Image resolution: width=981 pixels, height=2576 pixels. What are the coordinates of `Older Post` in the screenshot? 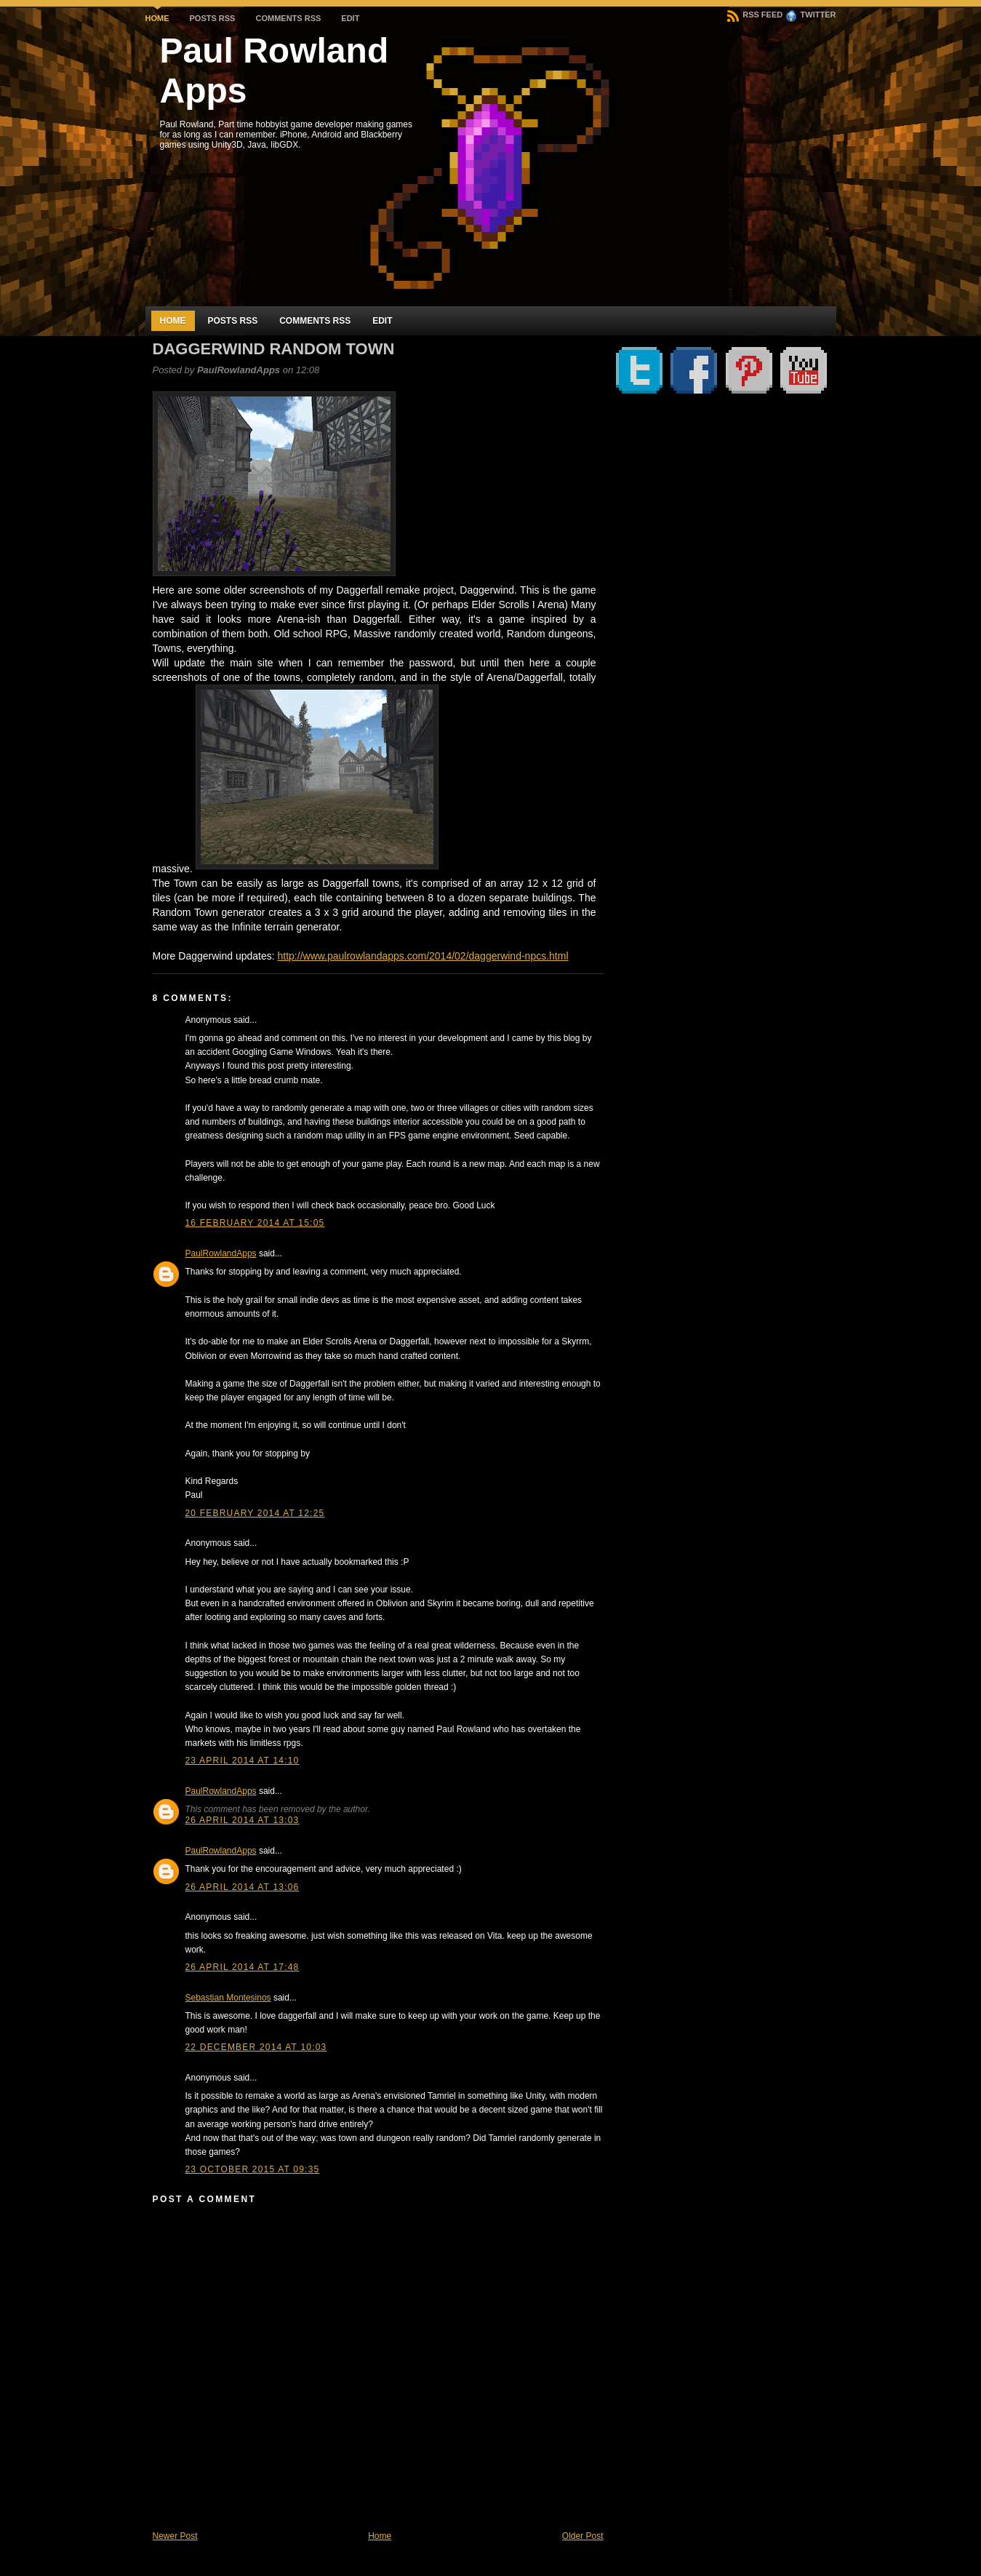 It's located at (583, 2536).